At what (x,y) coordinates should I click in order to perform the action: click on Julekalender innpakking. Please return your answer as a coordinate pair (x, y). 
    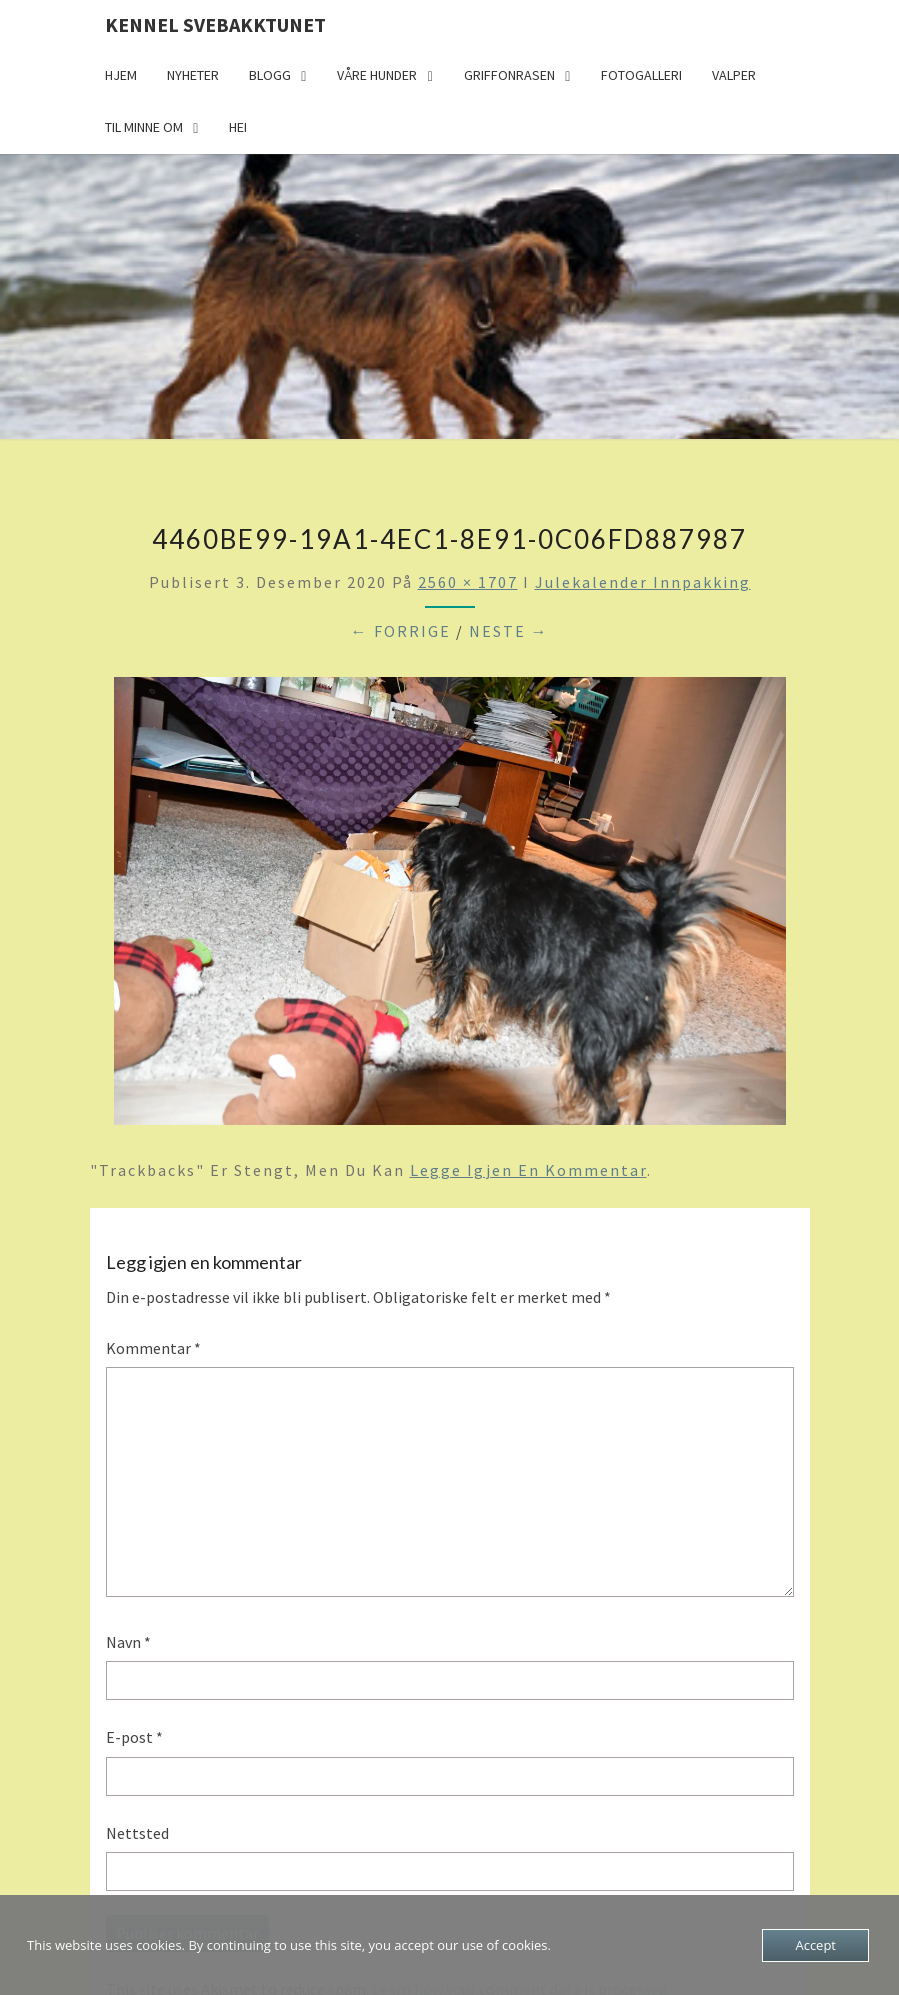
    Looking at the image, I should click on (643, 582).